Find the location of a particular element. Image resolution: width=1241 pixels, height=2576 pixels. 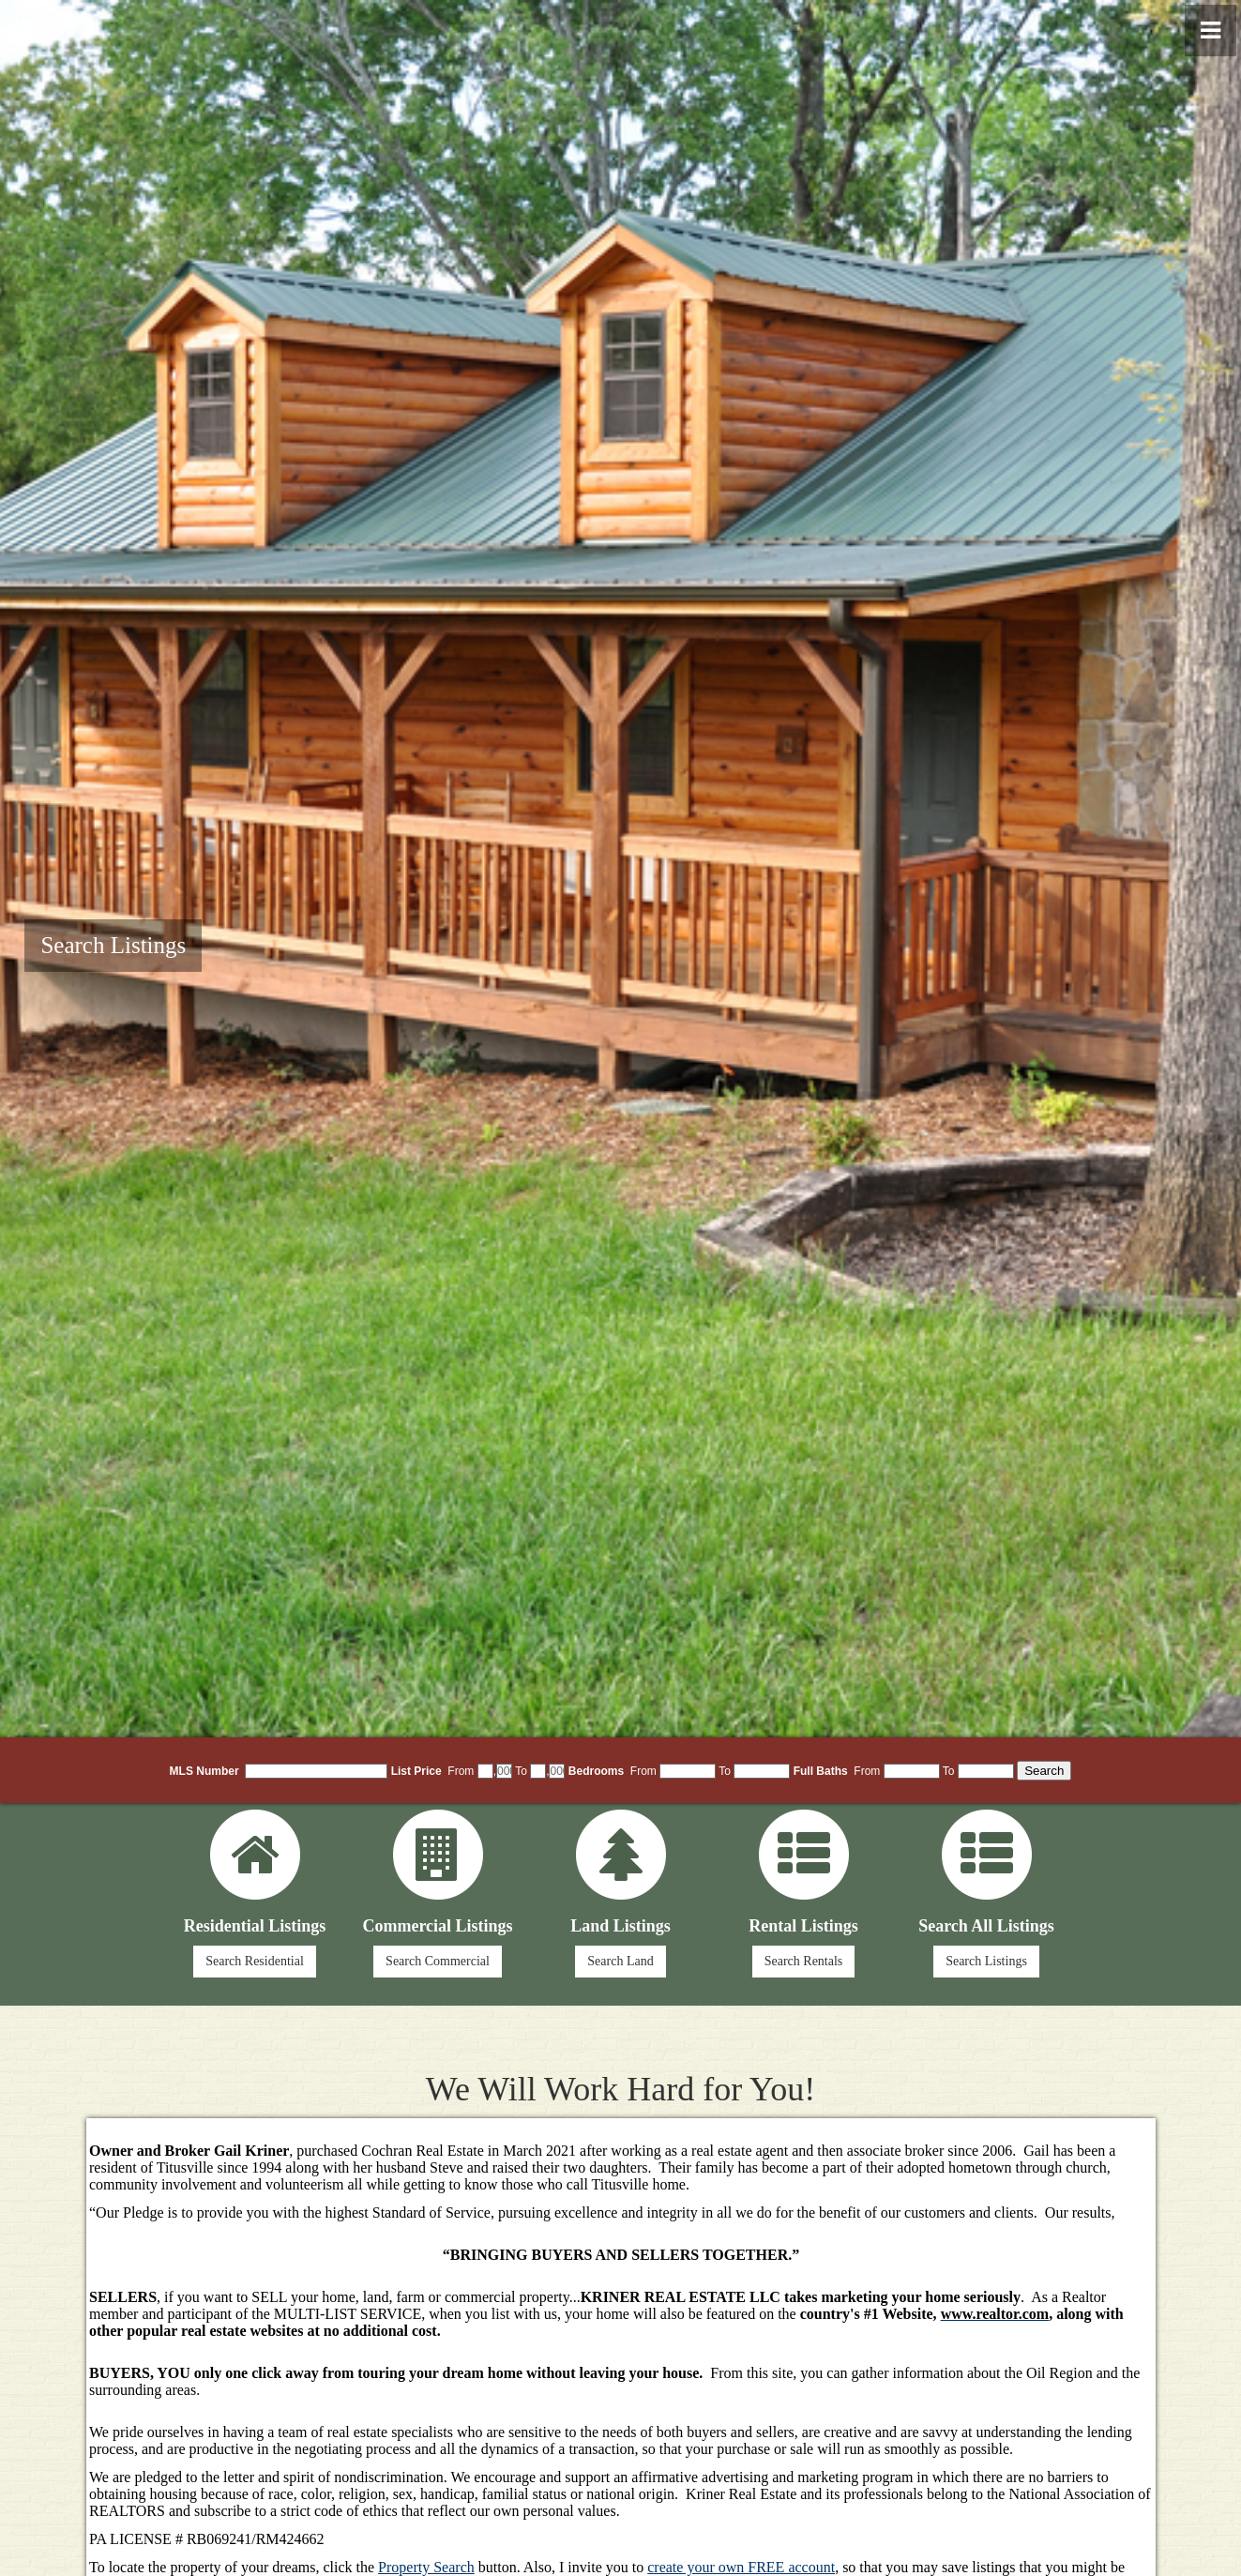

Search Rentals is located at coordinates (803, 1961).